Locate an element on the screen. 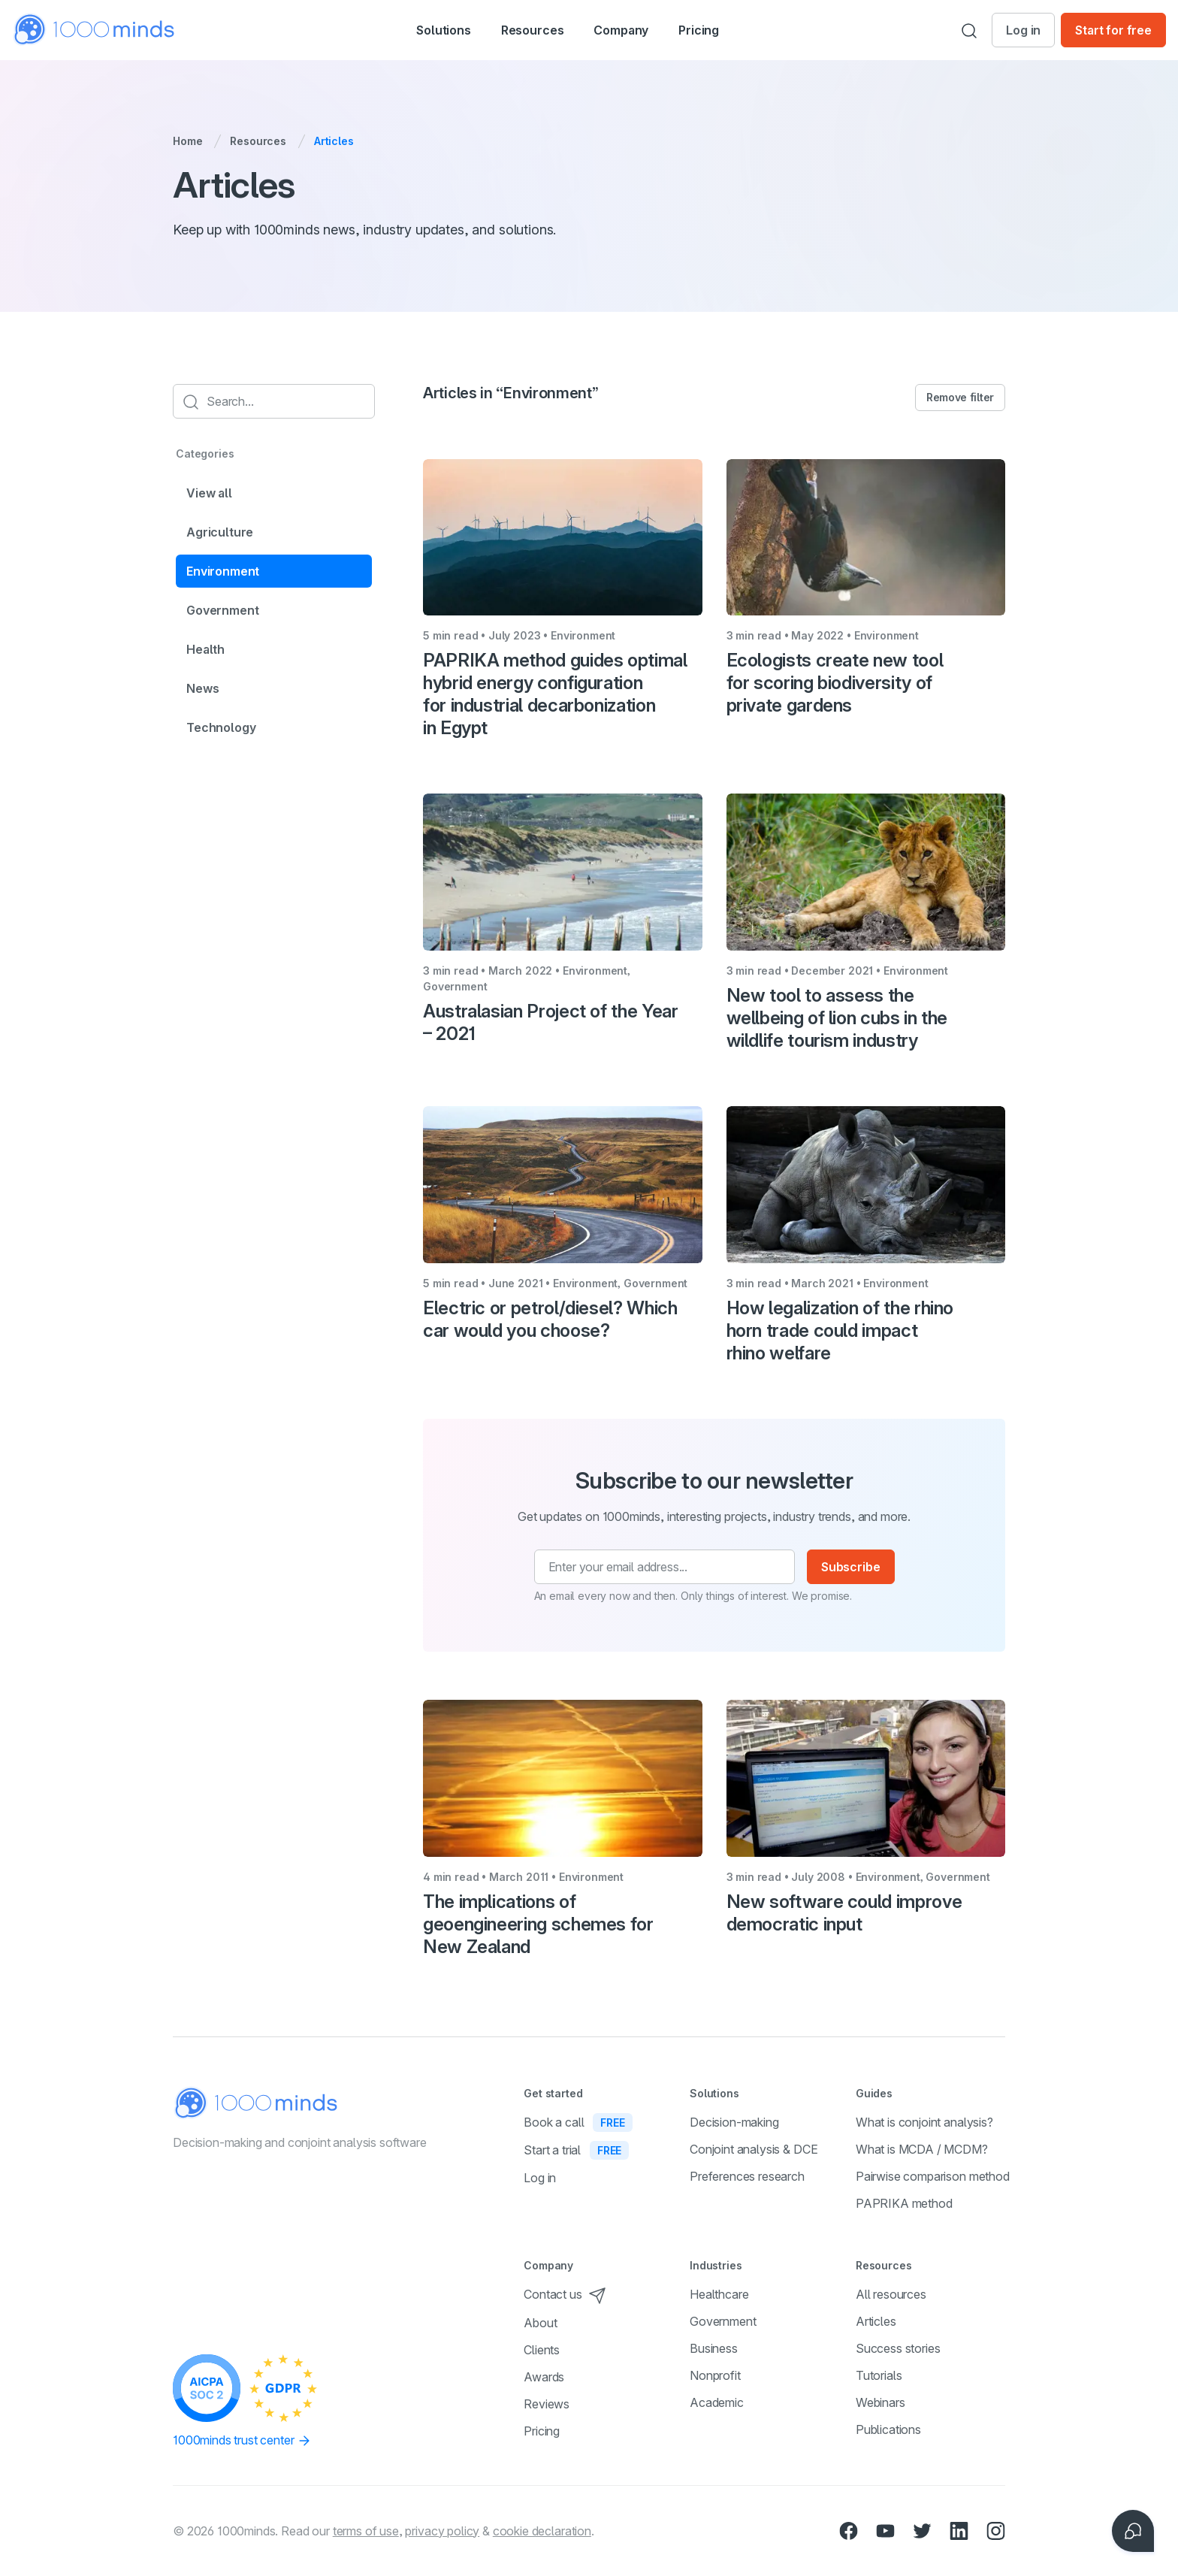 The image size is (1178, 2576). Health is located at coordinates (205, 649).